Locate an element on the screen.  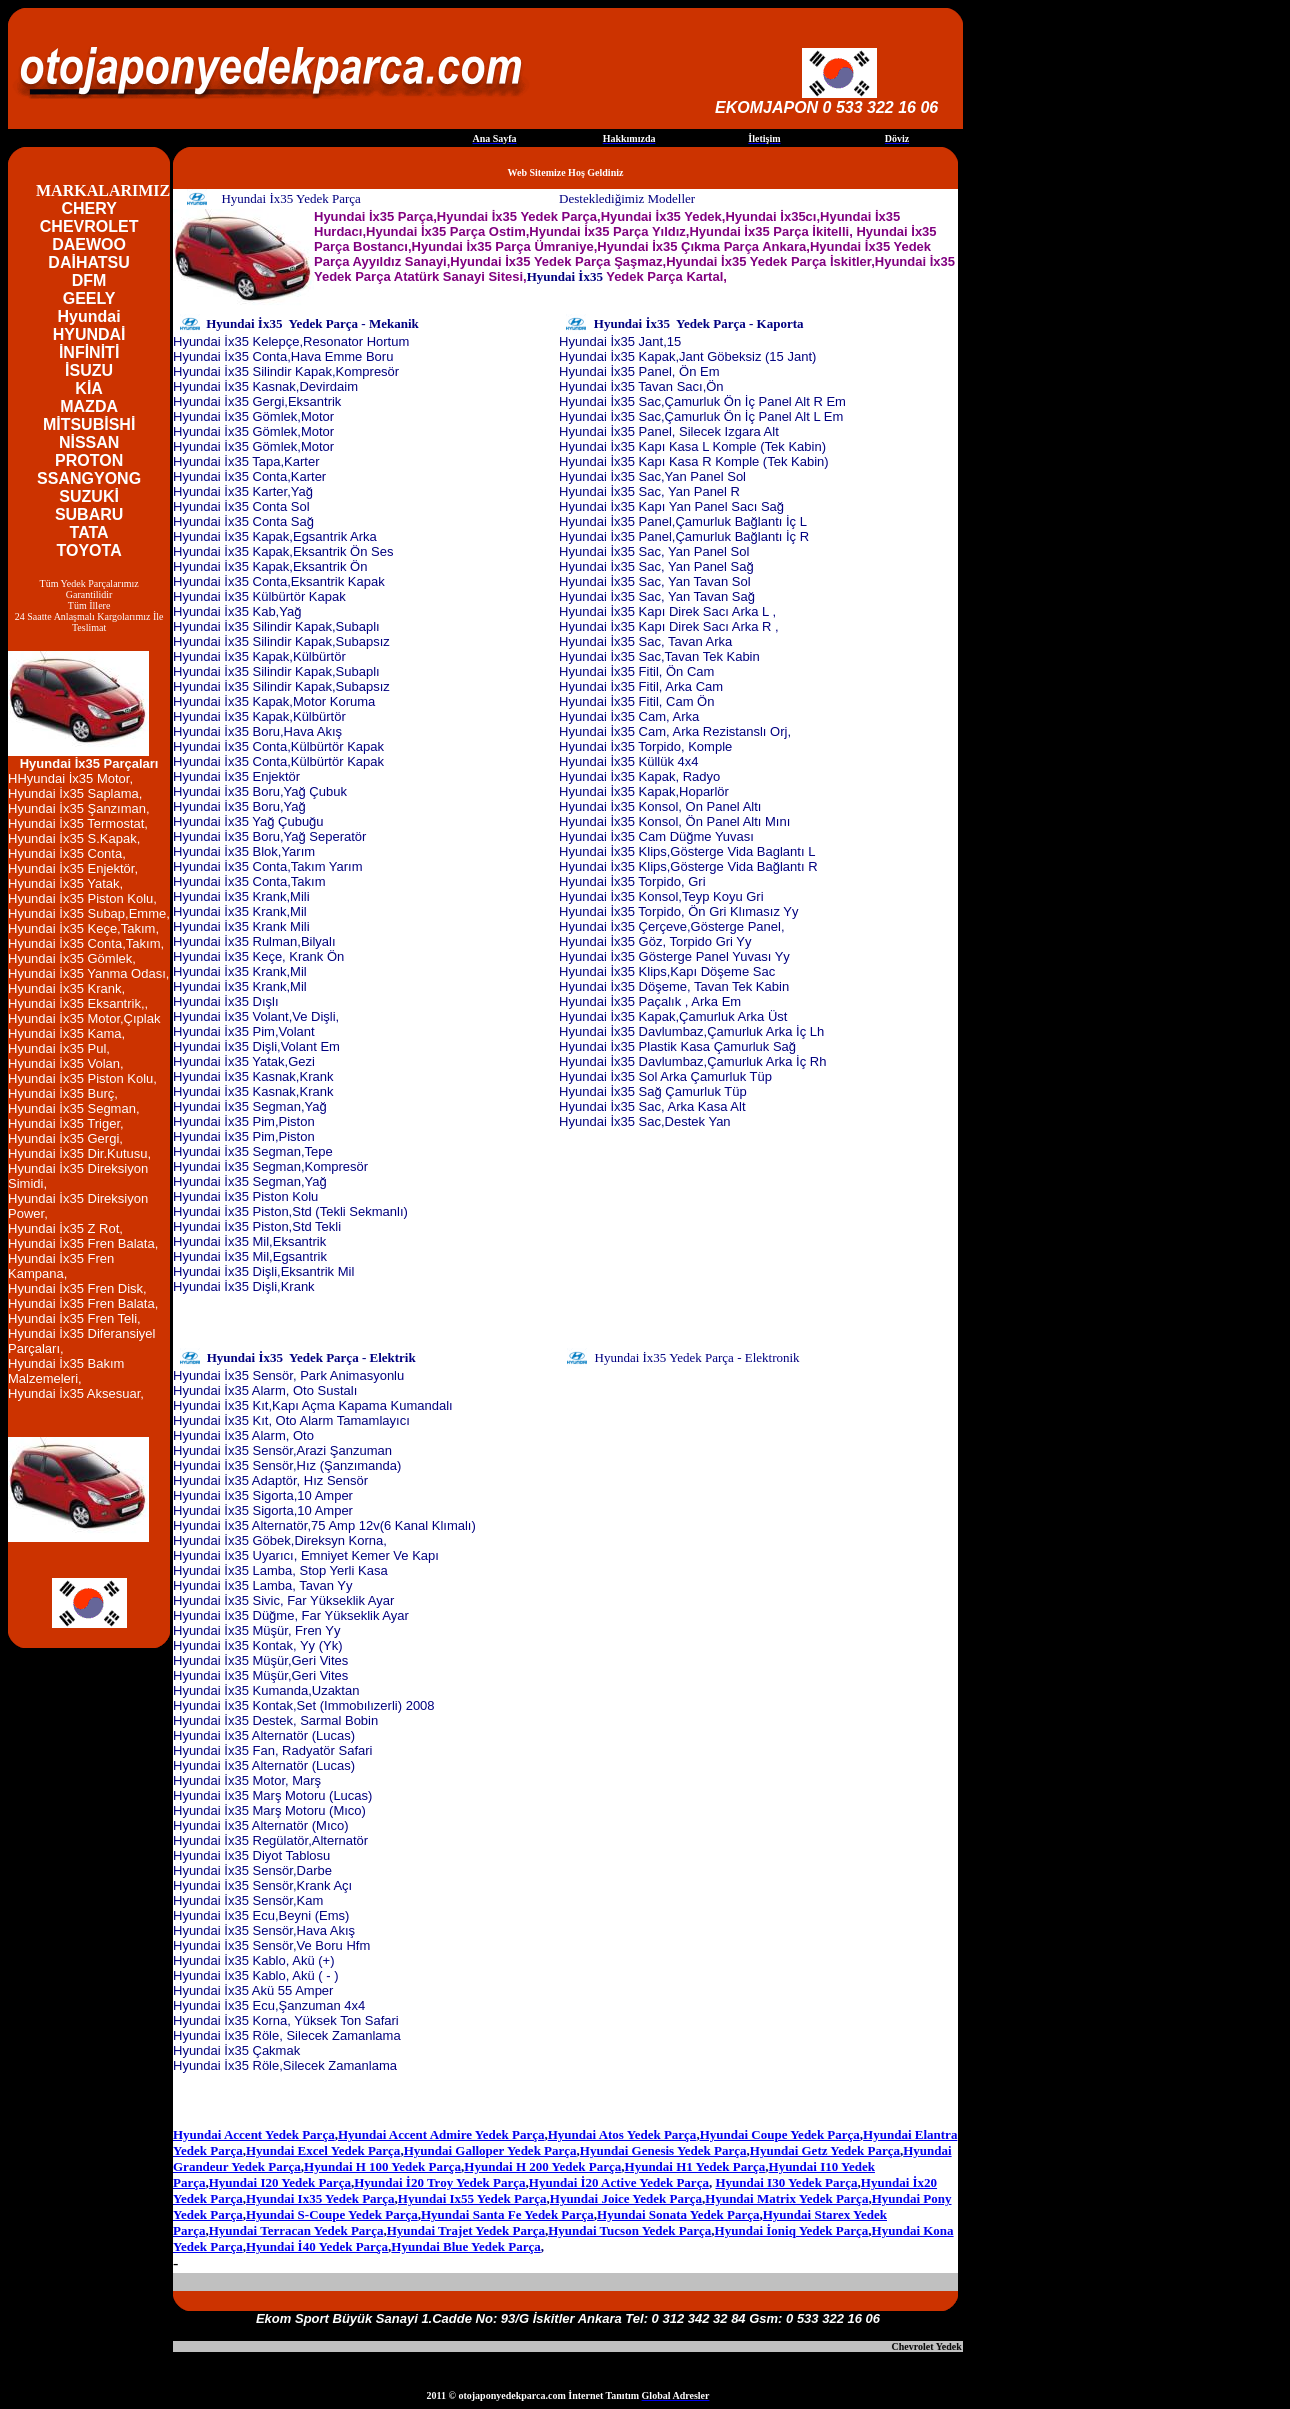
Hyundai Getz Yedek Parça is located at coordinates (825, 2150).